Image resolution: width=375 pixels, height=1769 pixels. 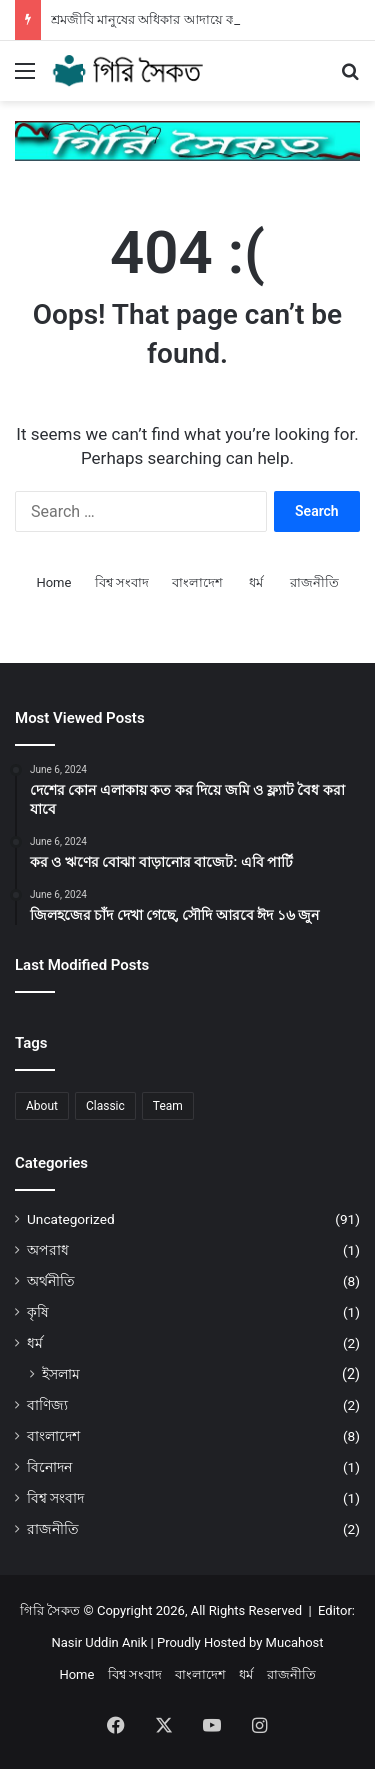 What do you see at coordinates (71, 1219) in the screenshot?
I see `Uncategorized` at bounding box center [71, 1219].